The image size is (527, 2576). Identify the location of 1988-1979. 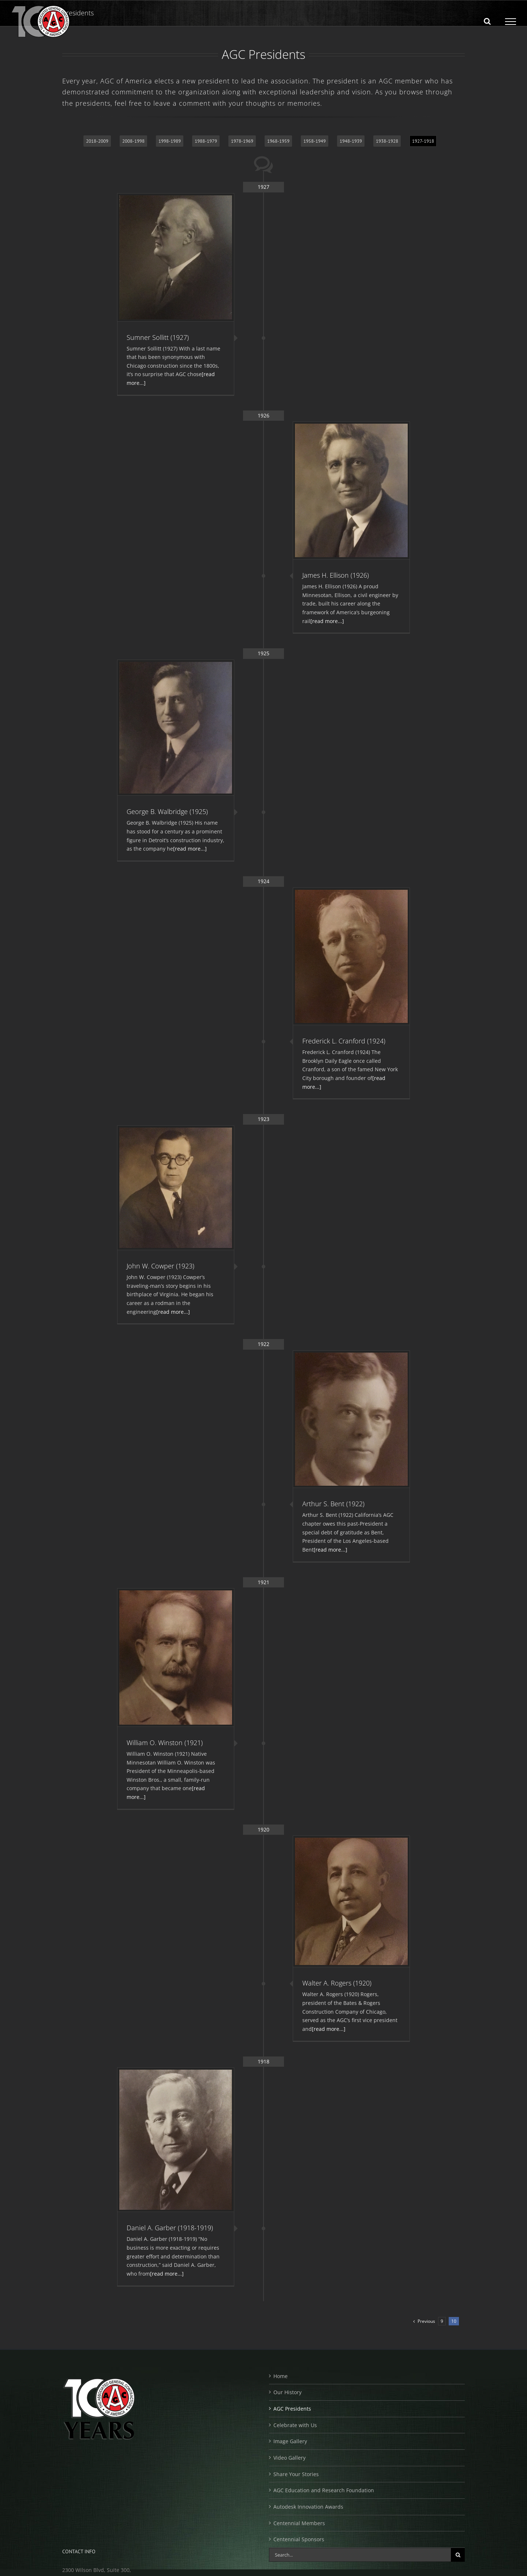
(206, 141).